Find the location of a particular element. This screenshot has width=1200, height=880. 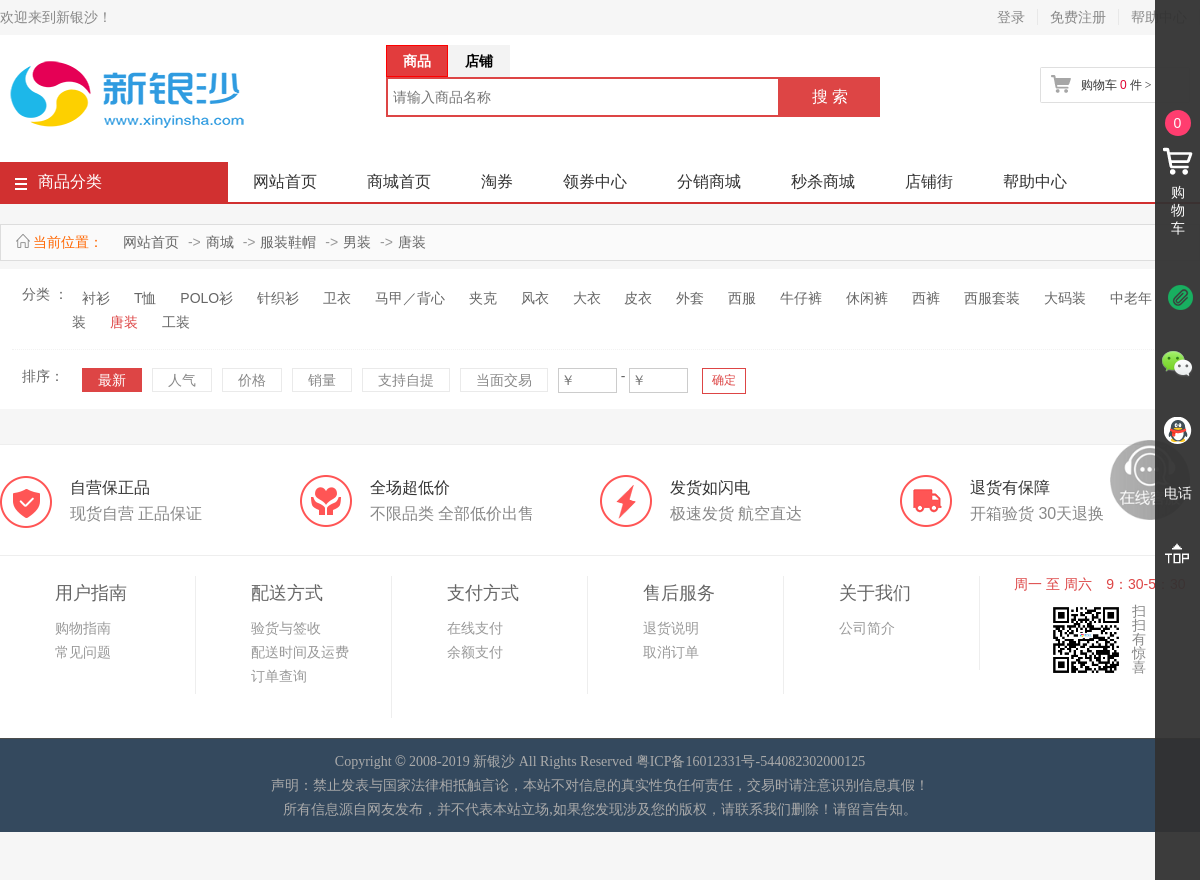

当面交易 is located at coordinates (504, 380).